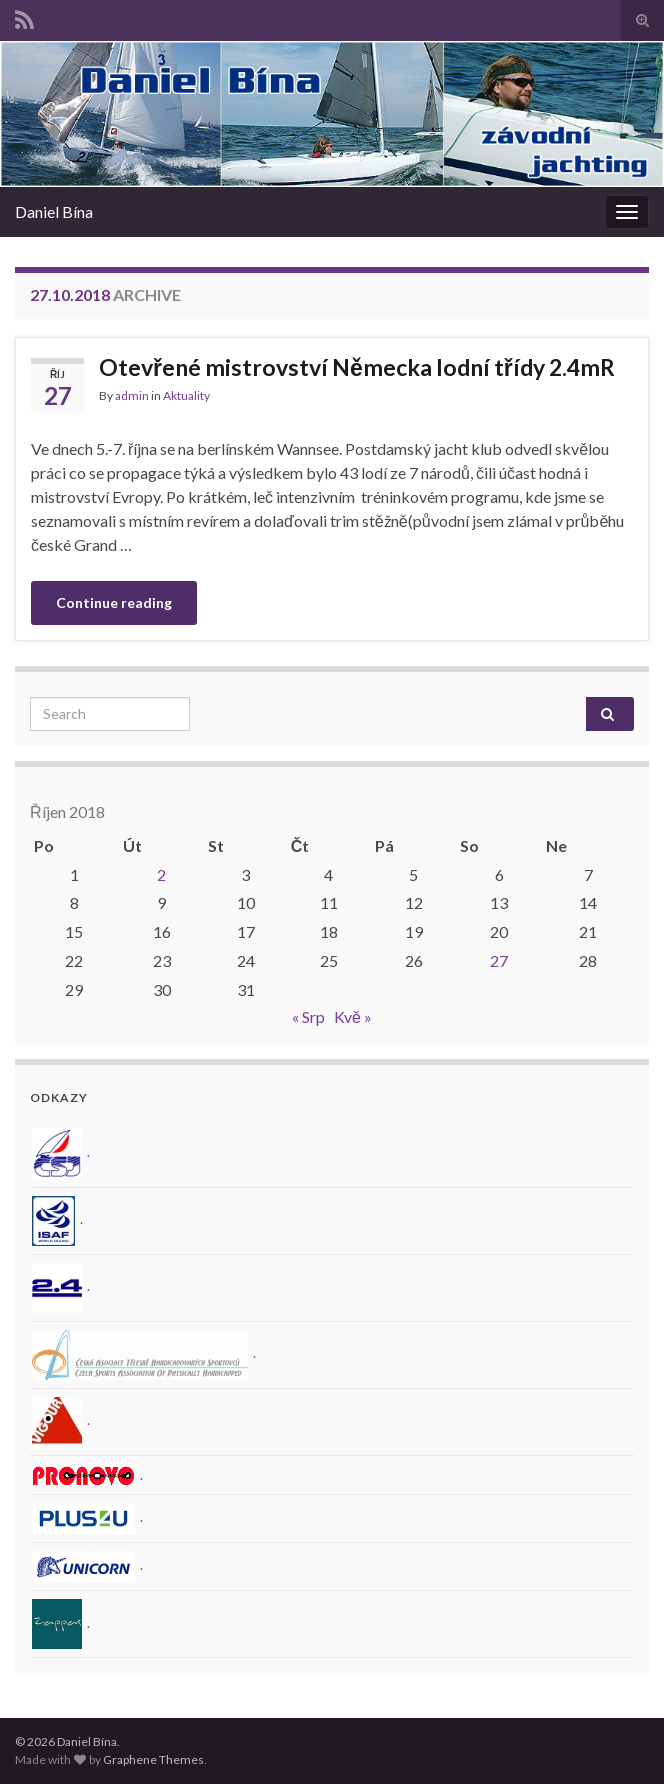  Describe the element at coordinates (357, 367) in the screenshot. I see `Otevřené mistrovství Německa lodní třídy 2.4mR` at that location.